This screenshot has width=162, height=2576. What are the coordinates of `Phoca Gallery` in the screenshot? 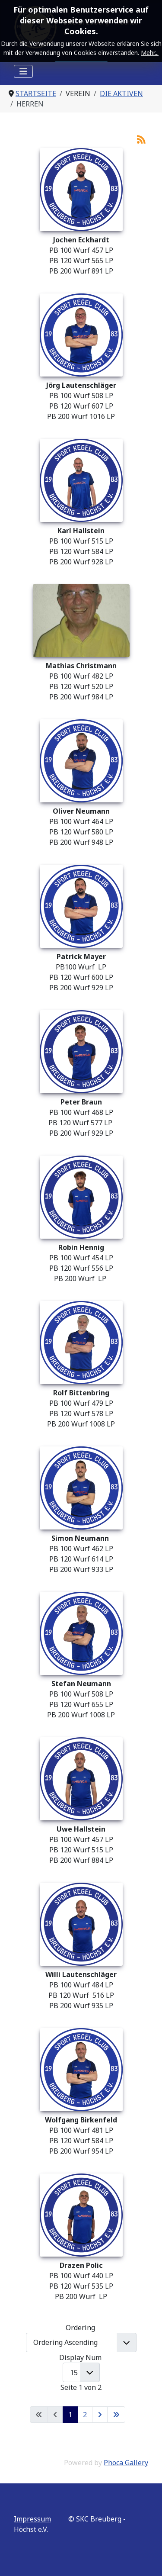 It's located at (126, 2462).